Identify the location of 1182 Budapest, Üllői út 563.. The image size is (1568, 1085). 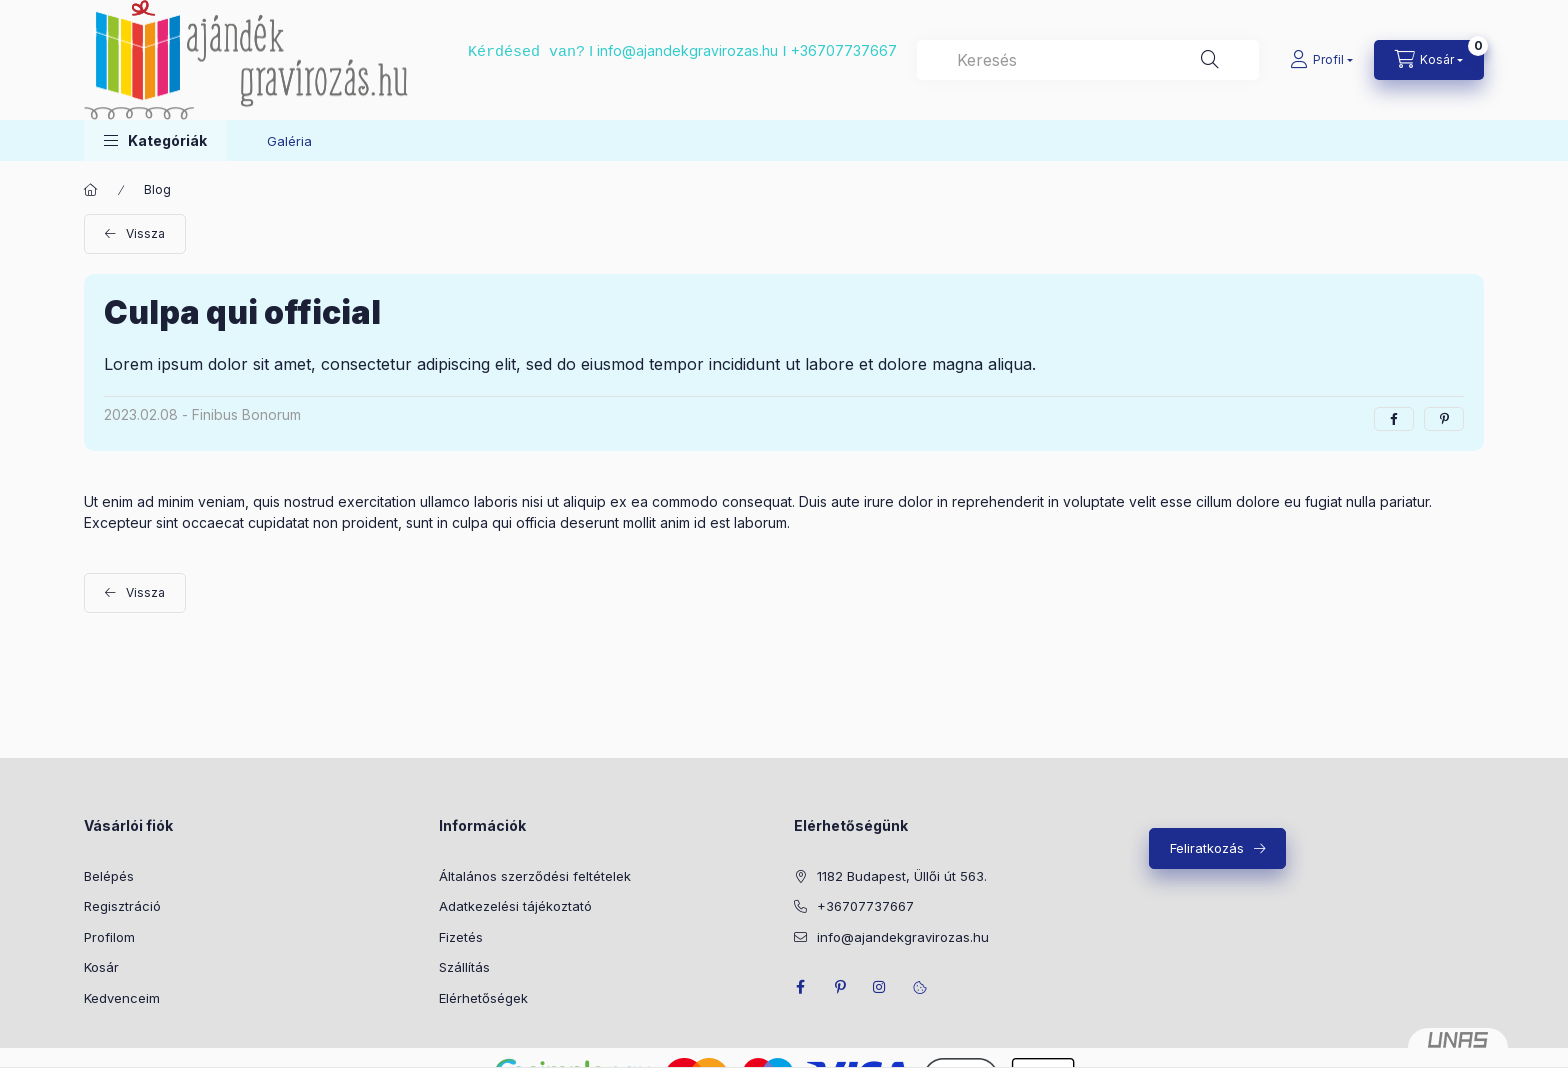
(902, 876).